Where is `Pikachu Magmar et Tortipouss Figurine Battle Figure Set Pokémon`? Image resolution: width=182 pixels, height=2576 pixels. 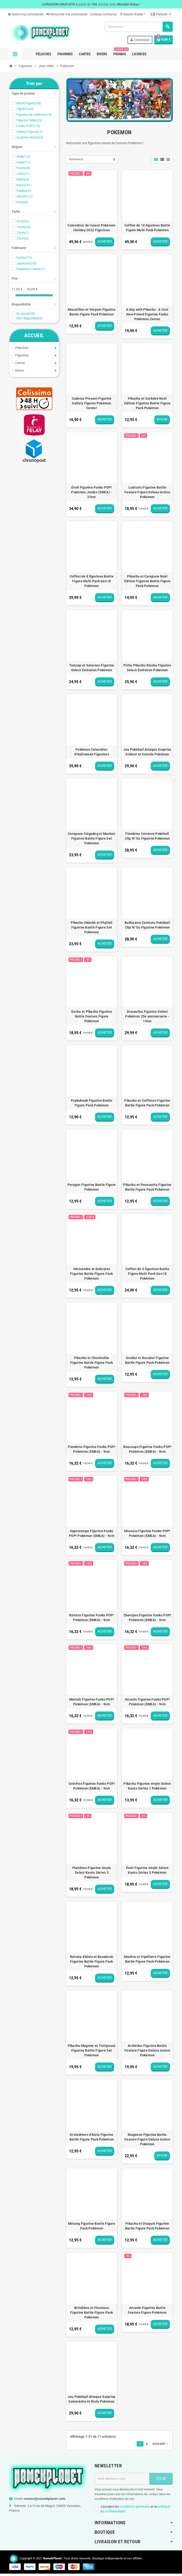 Pikachu Magmar et Tortipouss Figurine Battle Figure Set Pokémon is located at coordinates (92, 2050).